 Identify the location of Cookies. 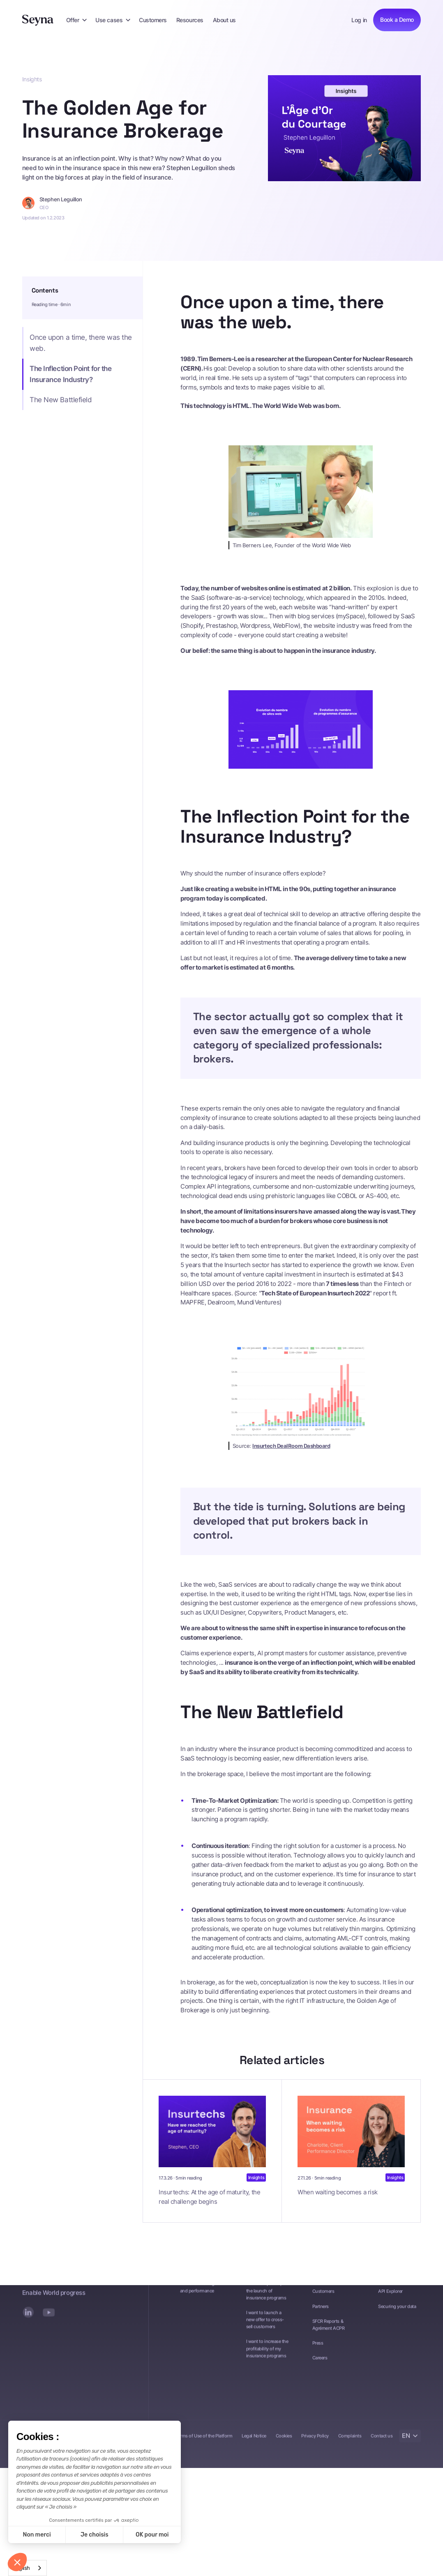
(284, 2439).